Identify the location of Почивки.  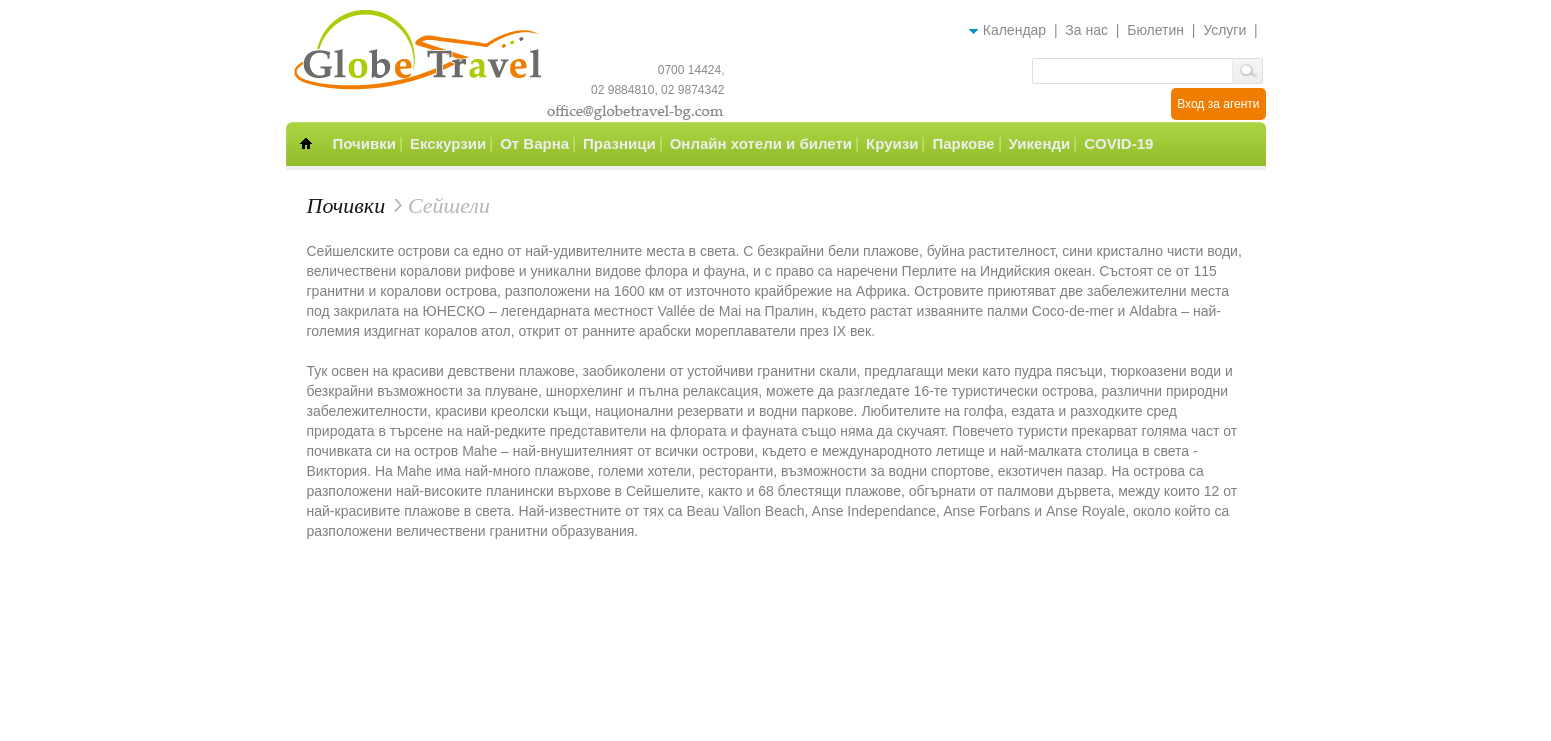
(364, 143).